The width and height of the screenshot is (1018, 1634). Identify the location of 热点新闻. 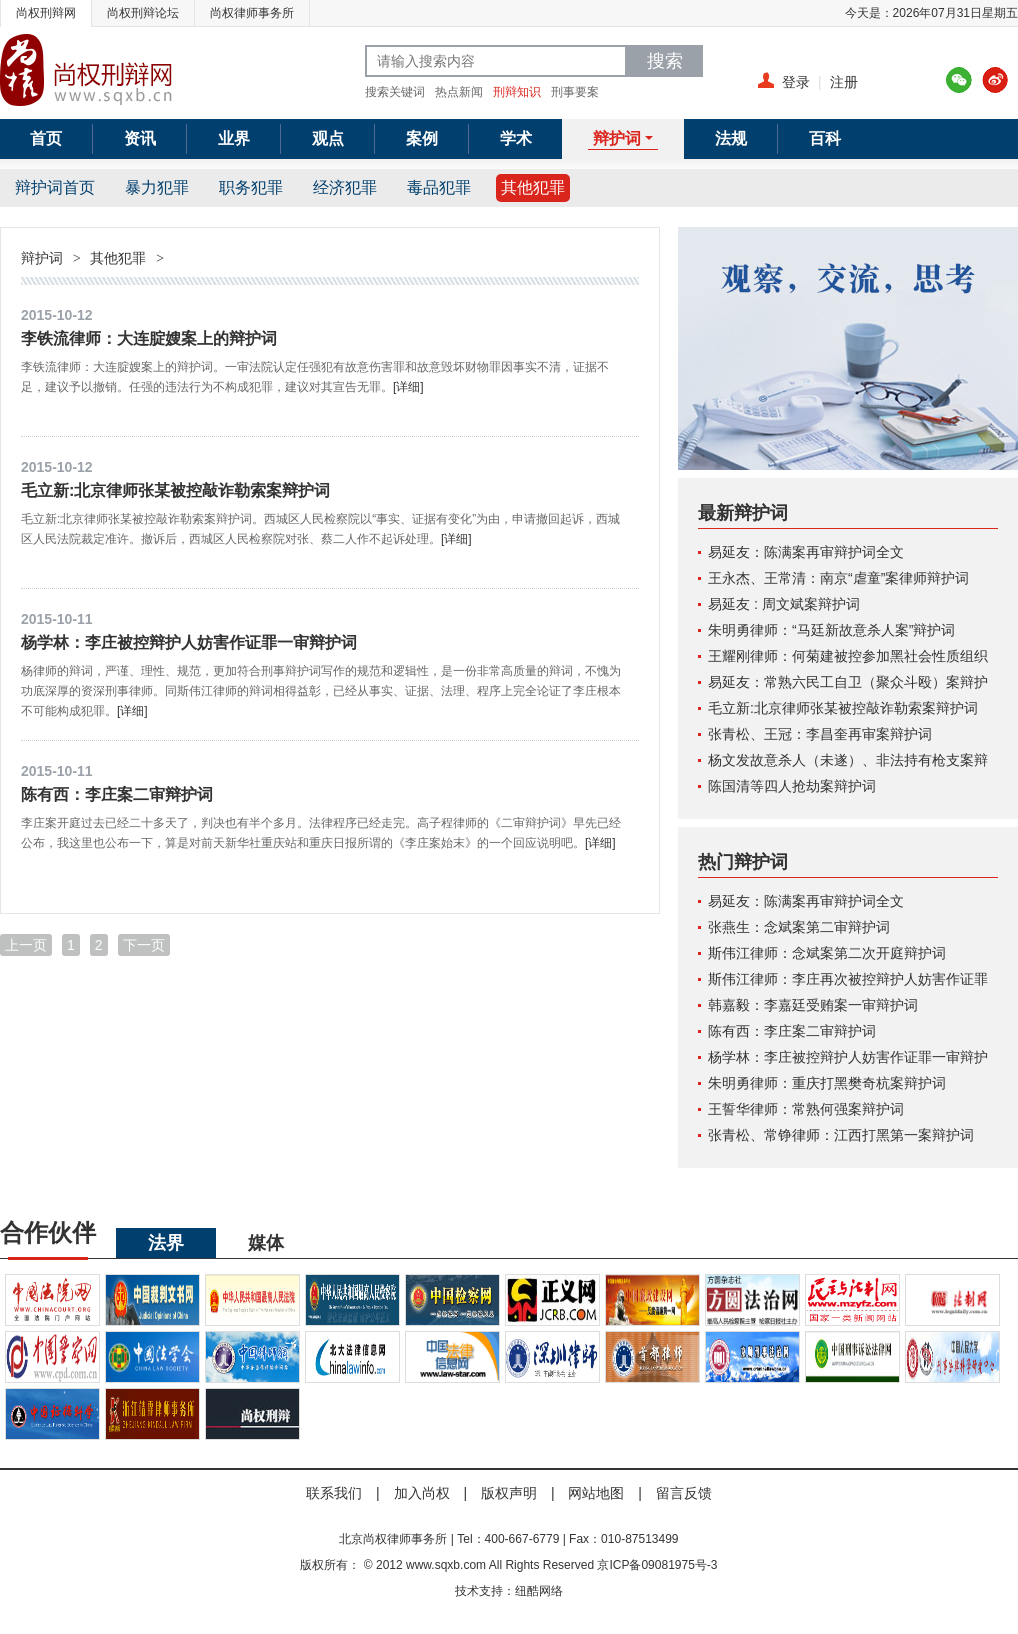
(459, 92).